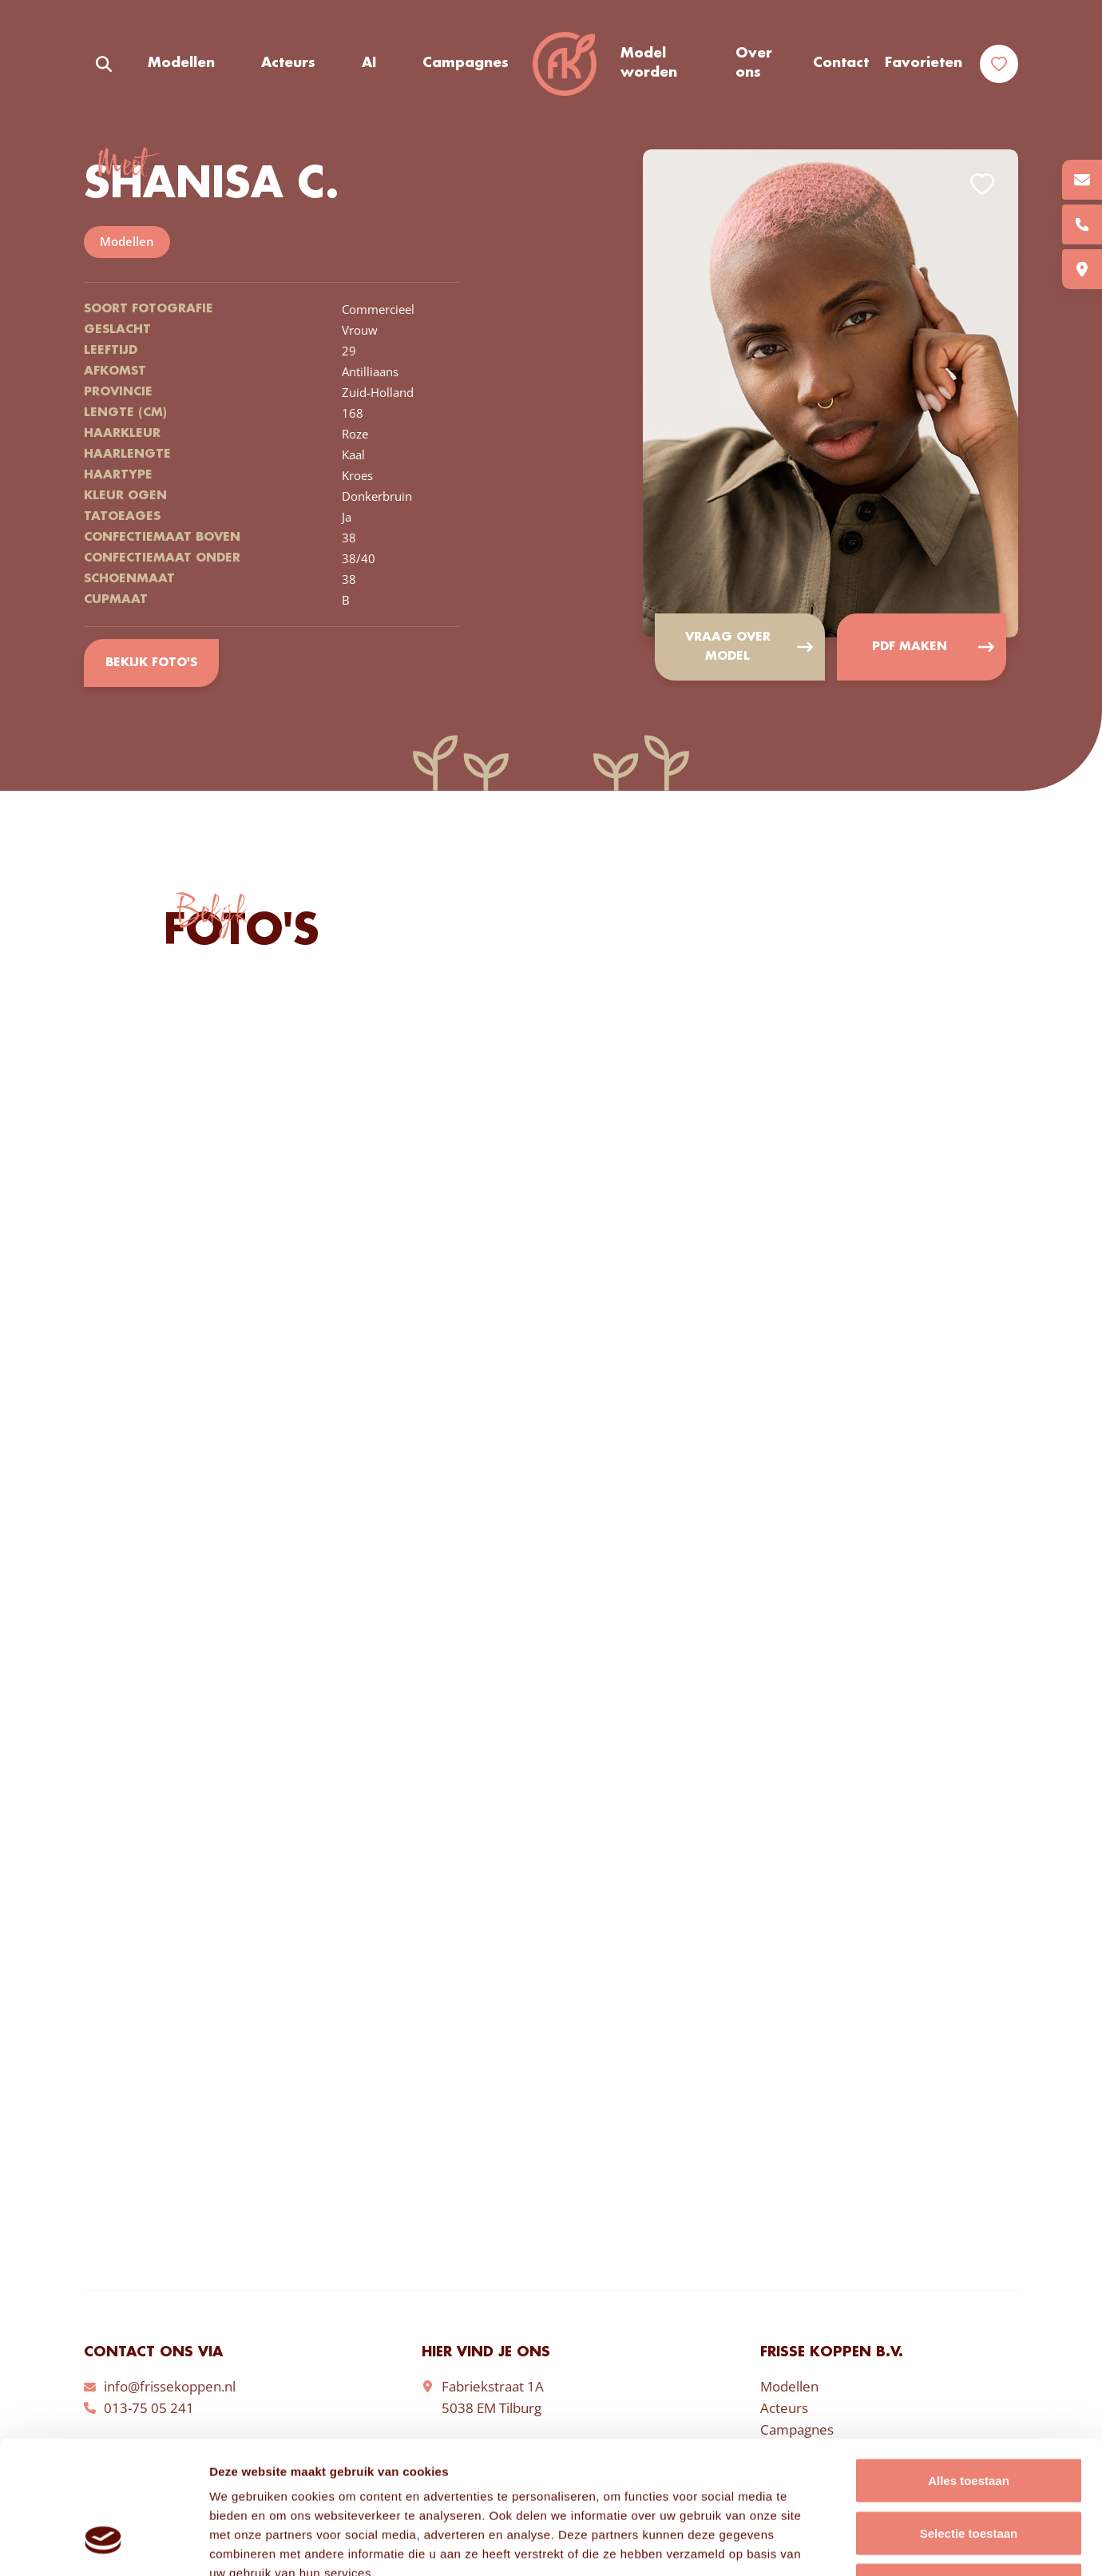 The width and height of the screenshot is (1102, 2576). I want to click on AI, so click(369, 63).